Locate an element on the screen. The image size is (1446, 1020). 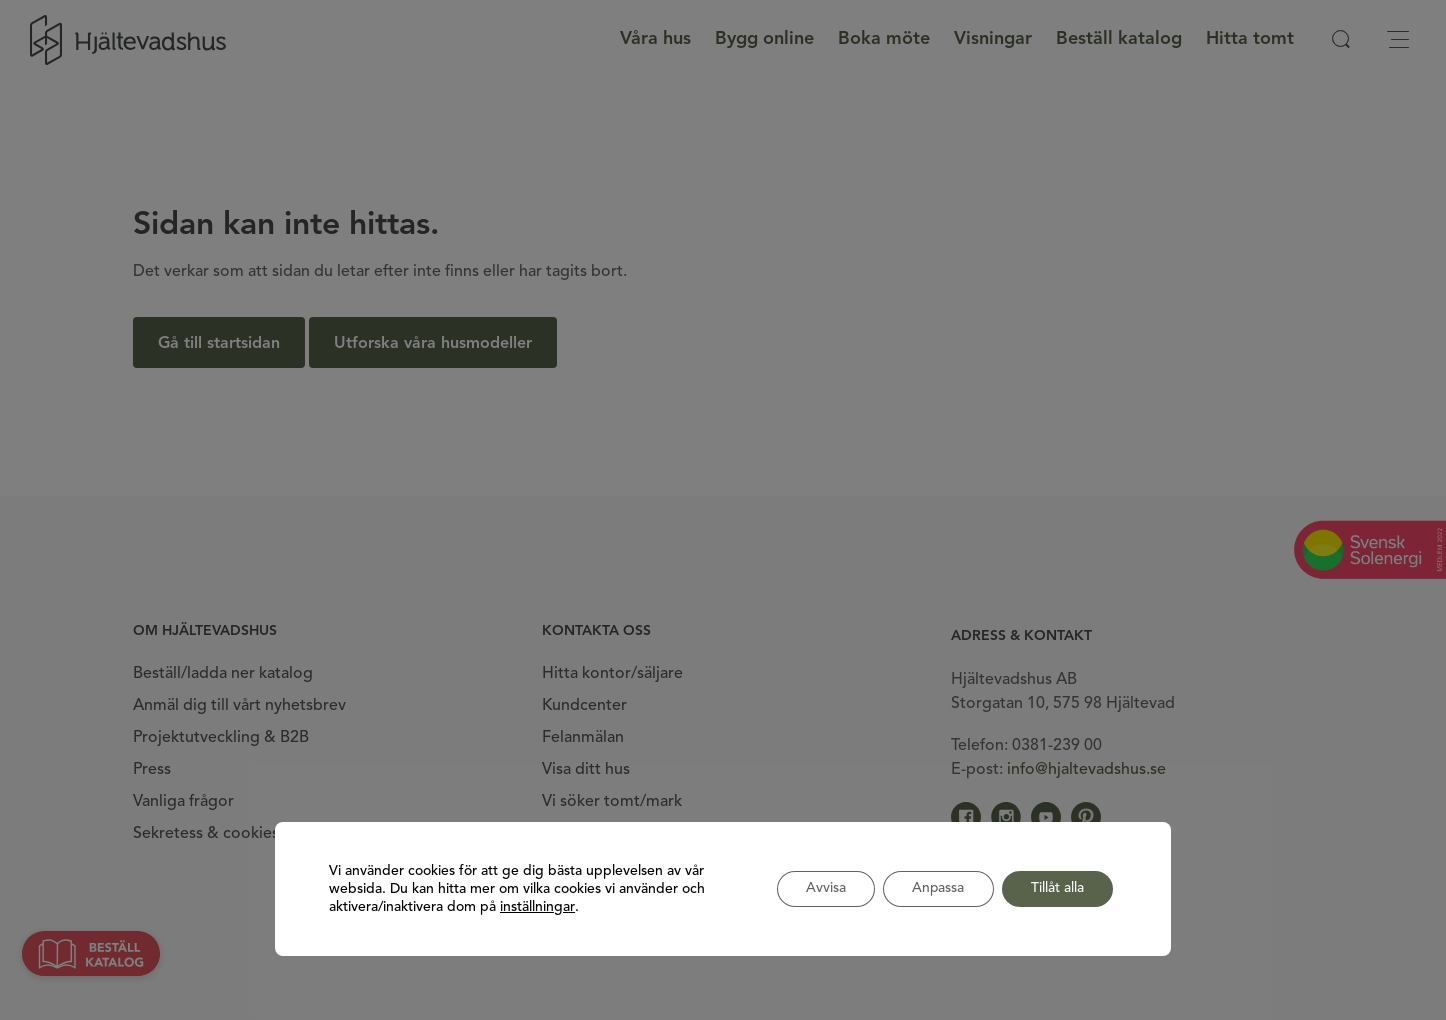
Anpassa is located at coordinates (935, 889).